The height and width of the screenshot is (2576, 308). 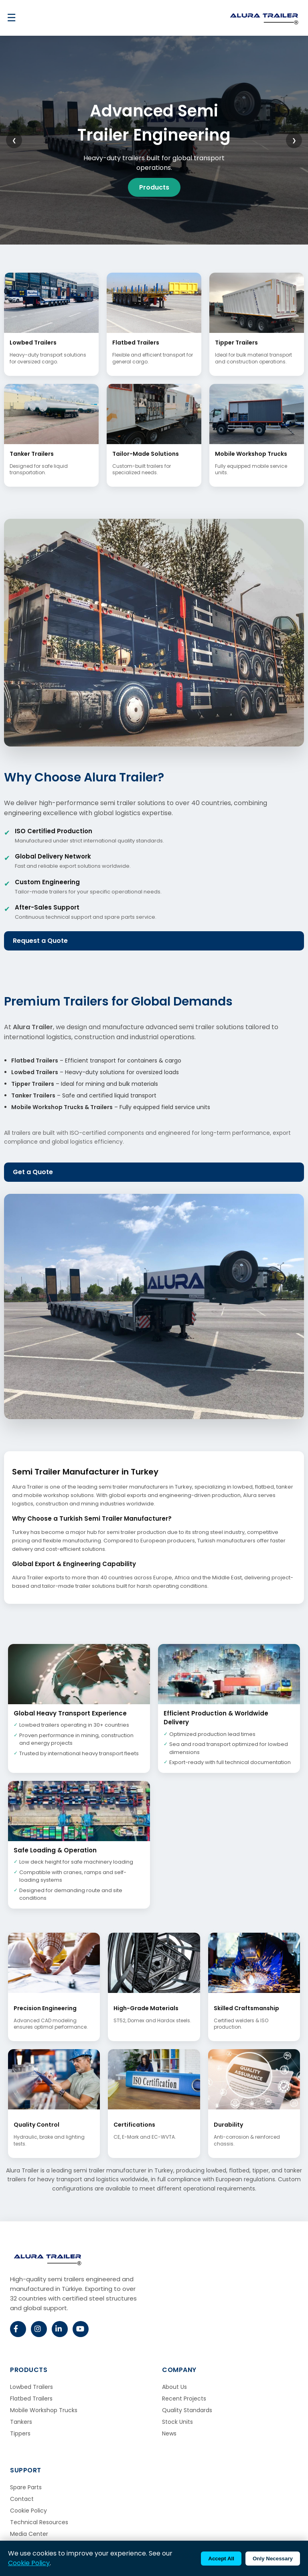 I want to click on About Us, so click(x=174, y=2387).